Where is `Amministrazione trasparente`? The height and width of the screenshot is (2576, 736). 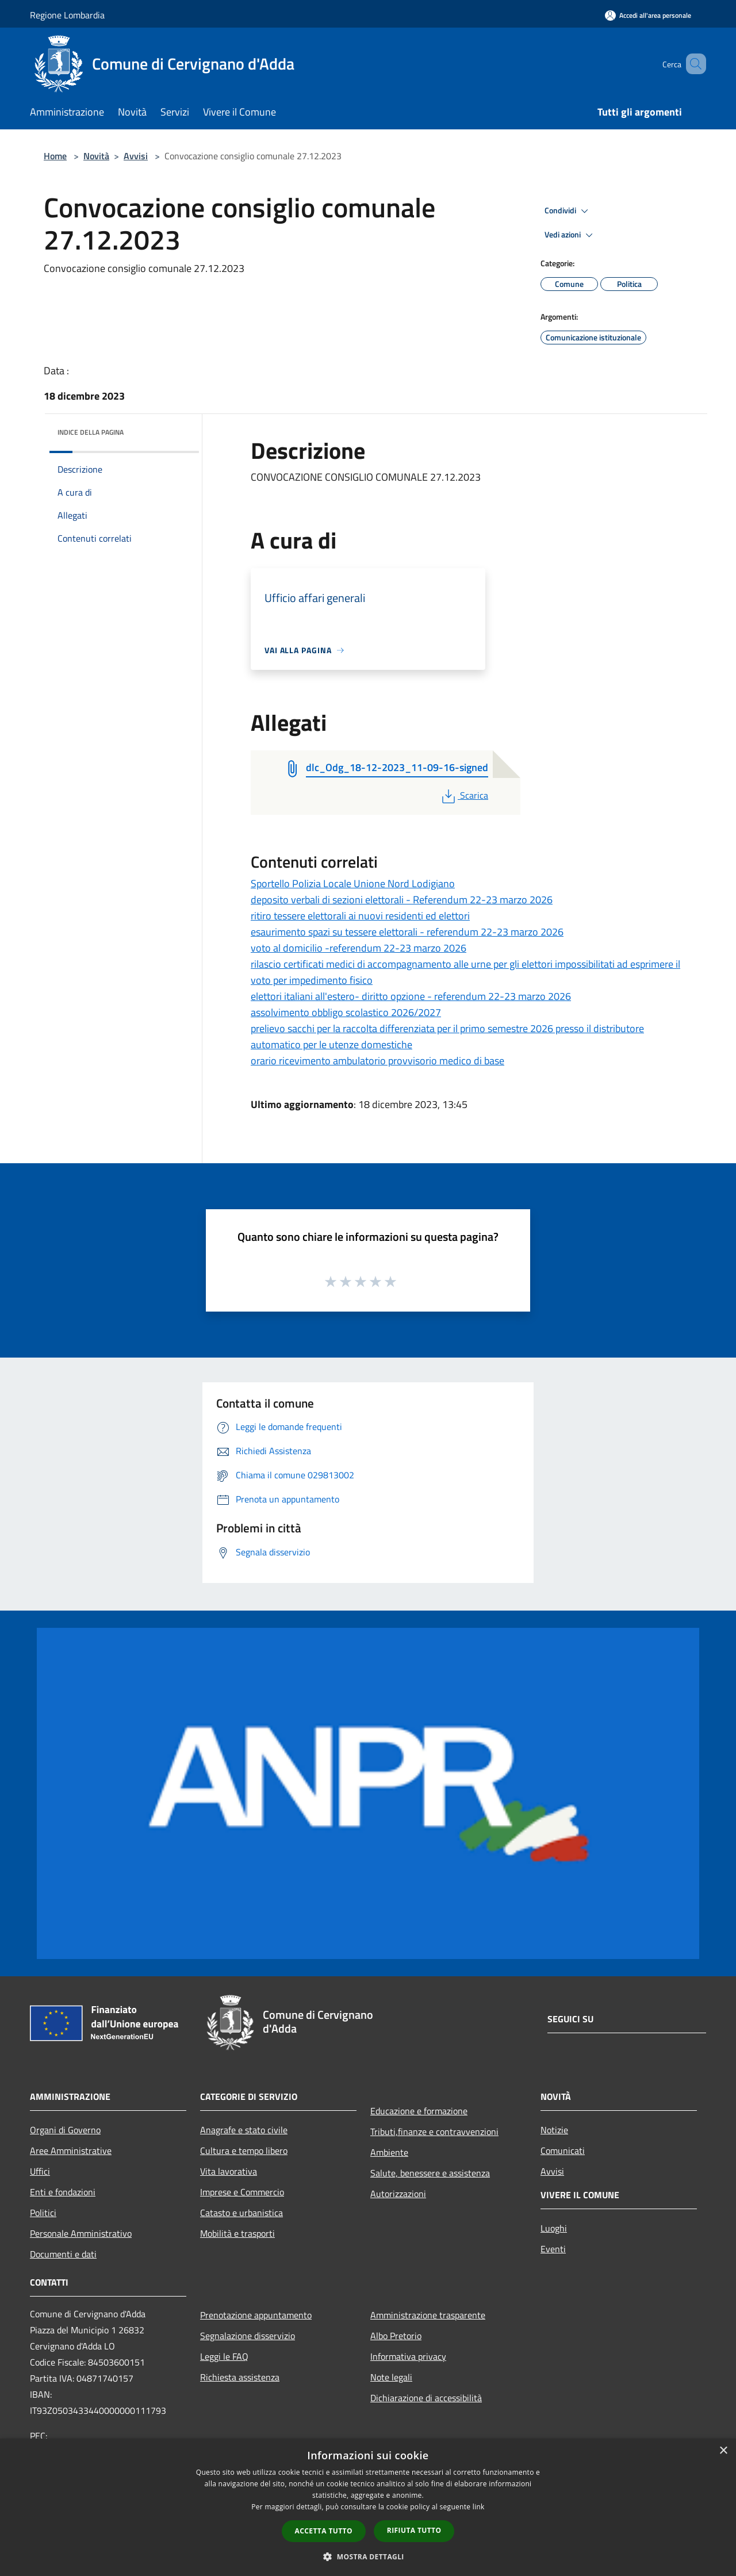 Amministrazione trasparente is located at coordinates (427, 2315).